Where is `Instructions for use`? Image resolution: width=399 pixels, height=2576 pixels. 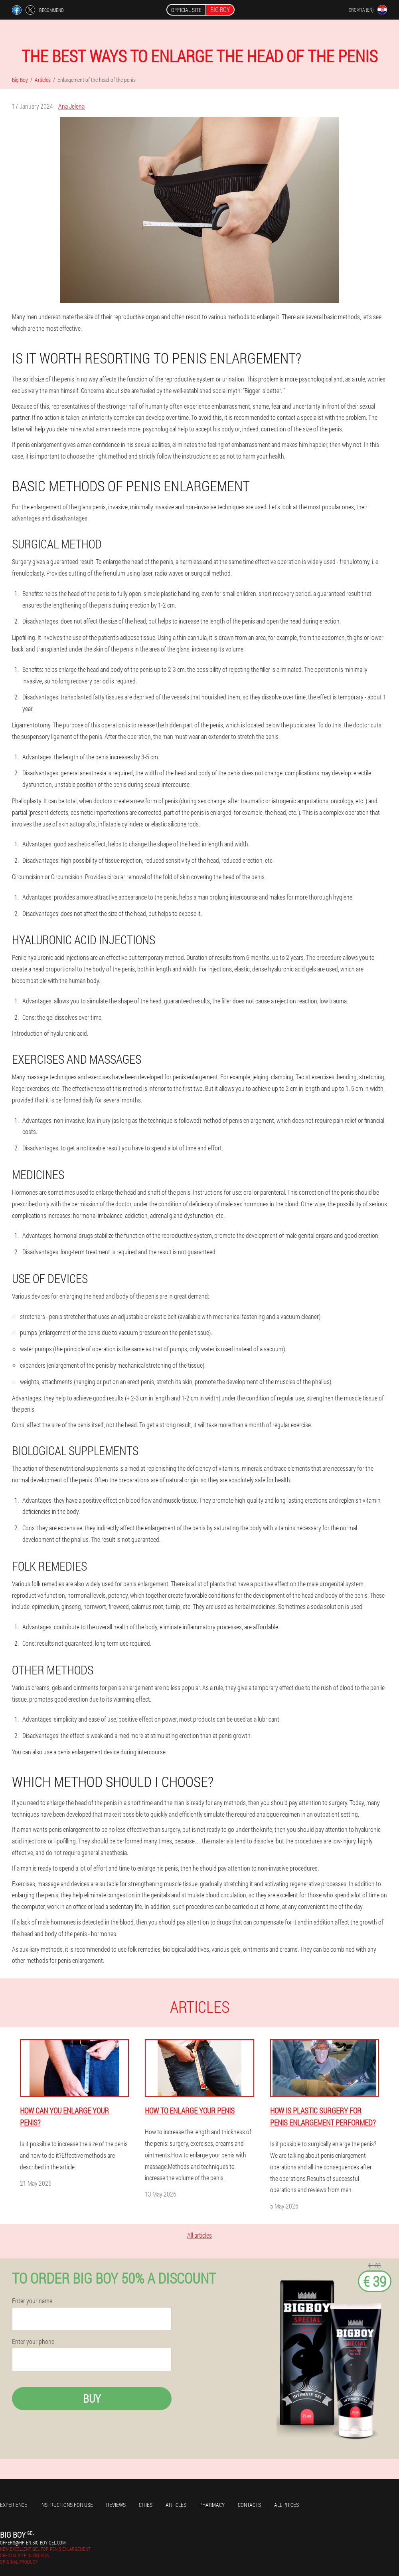
Instructions for use is located at coordinates (66, 2504).